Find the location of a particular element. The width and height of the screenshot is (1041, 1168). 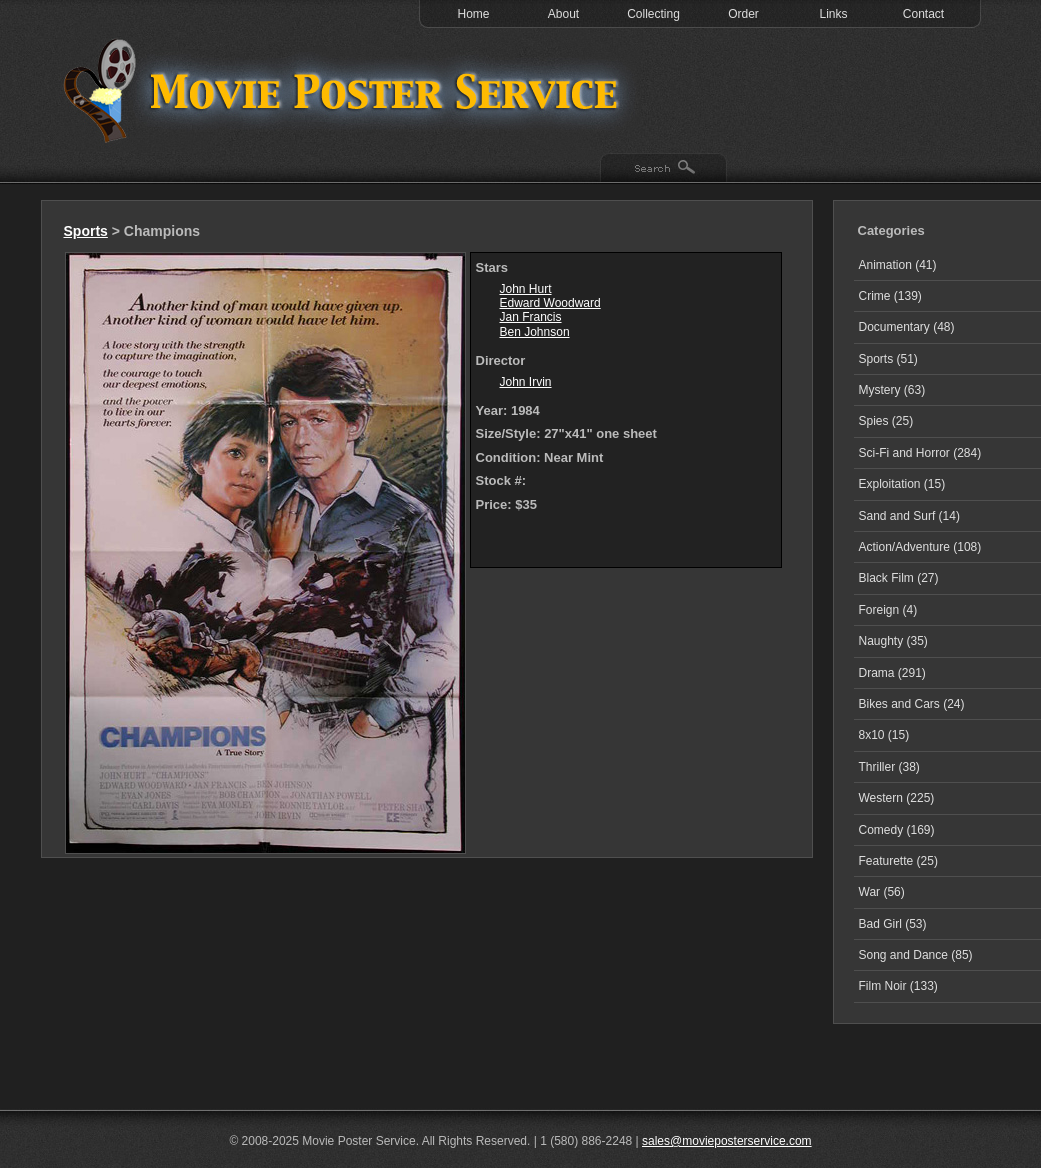

About is located at coordinates (563, 14).